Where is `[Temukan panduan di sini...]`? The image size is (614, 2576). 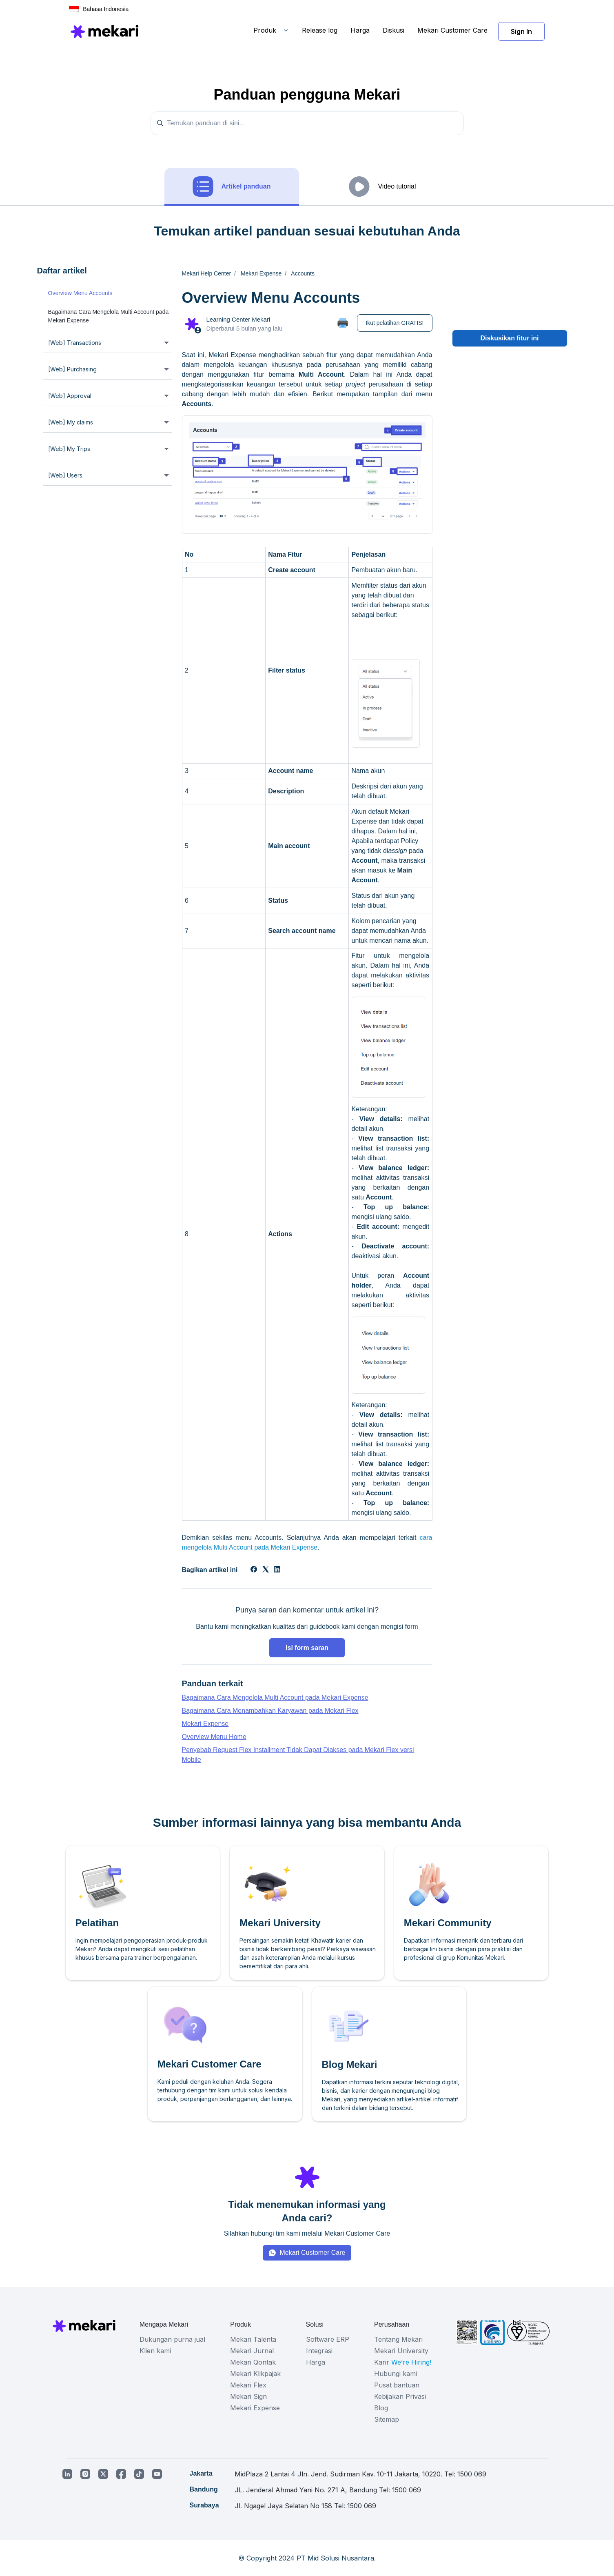
[Temukan panduan di sini...] is located at coordinates (307, 123).